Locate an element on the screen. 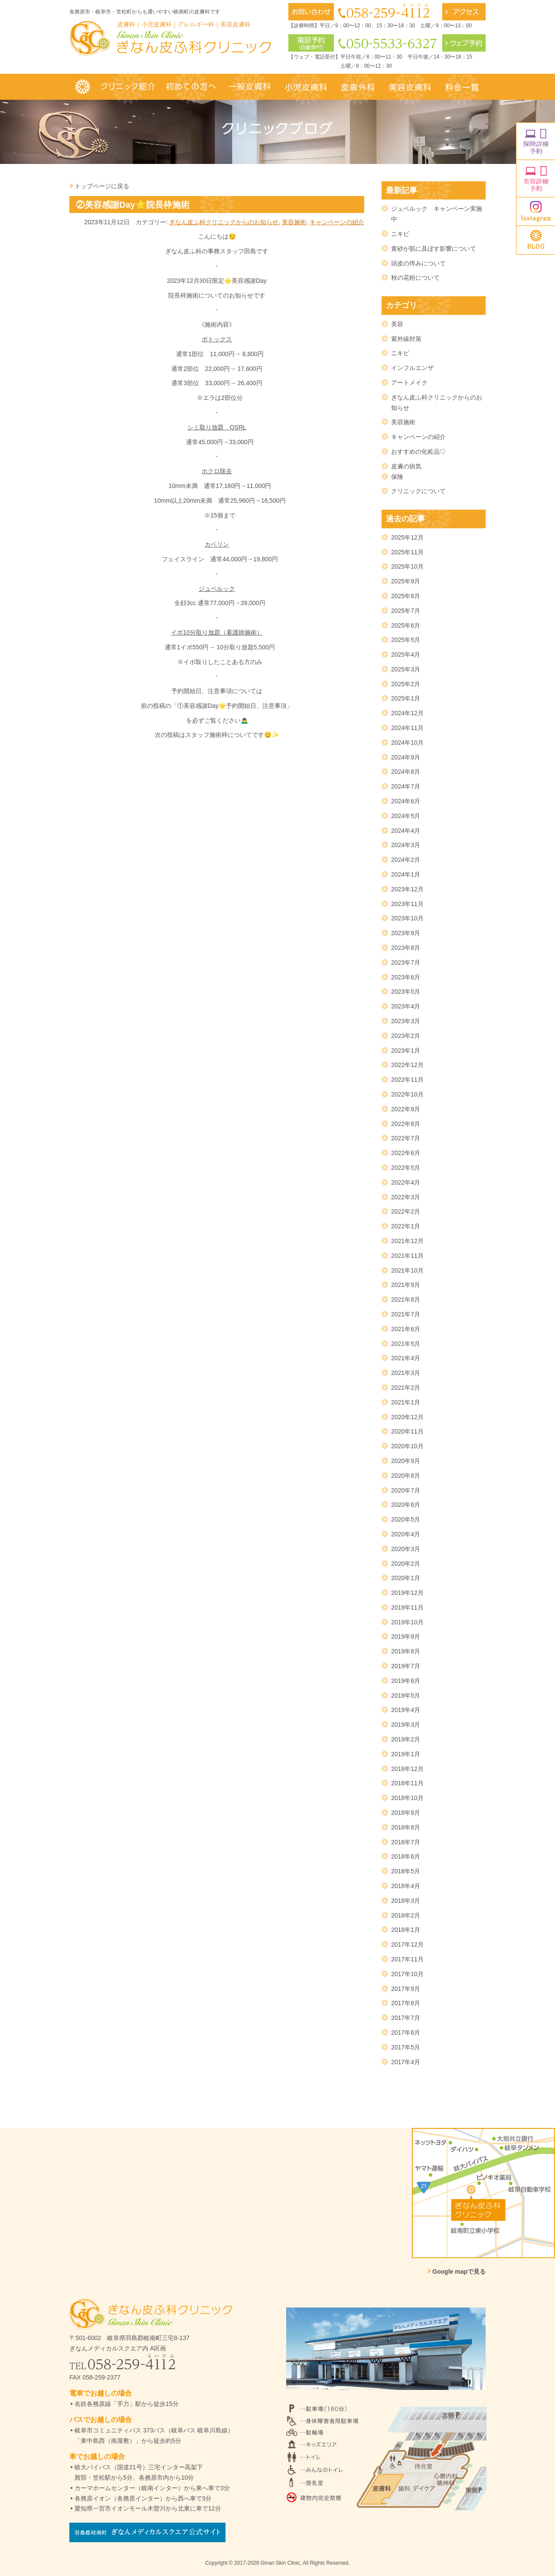  2017年8月 is located at coordinates (405, 2003).